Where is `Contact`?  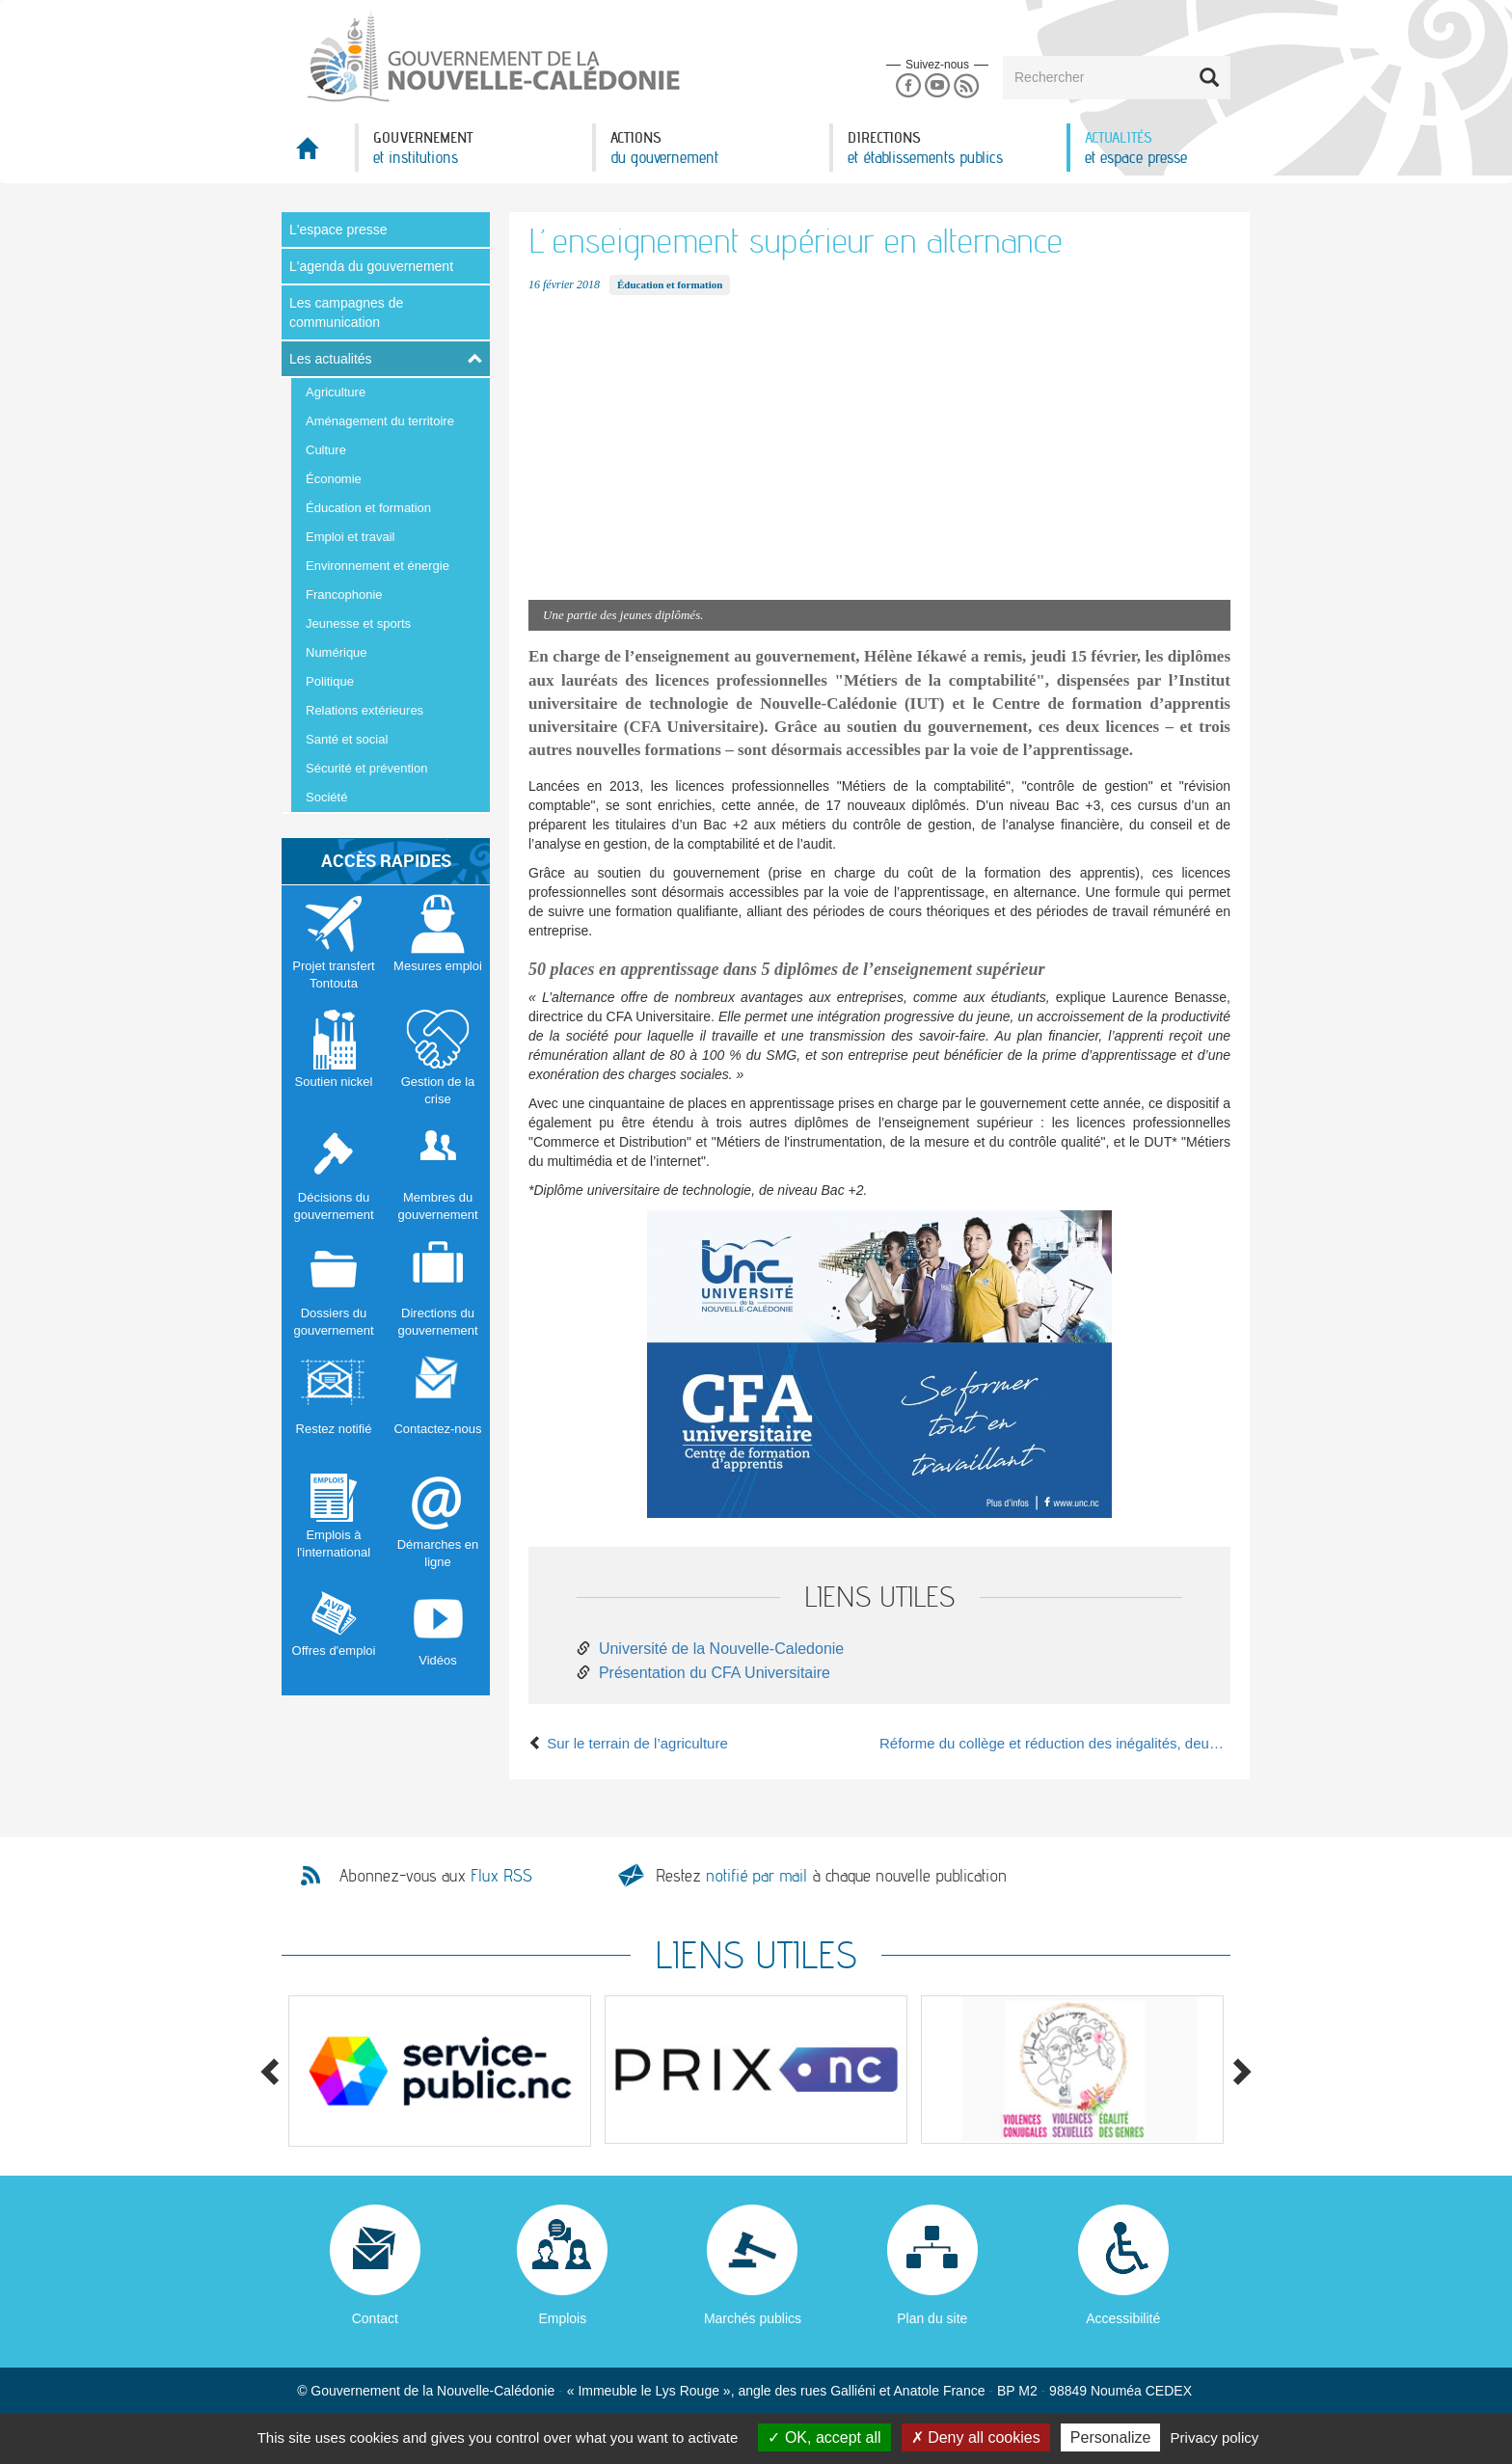
Contact is located at coordinates (375, 2318).